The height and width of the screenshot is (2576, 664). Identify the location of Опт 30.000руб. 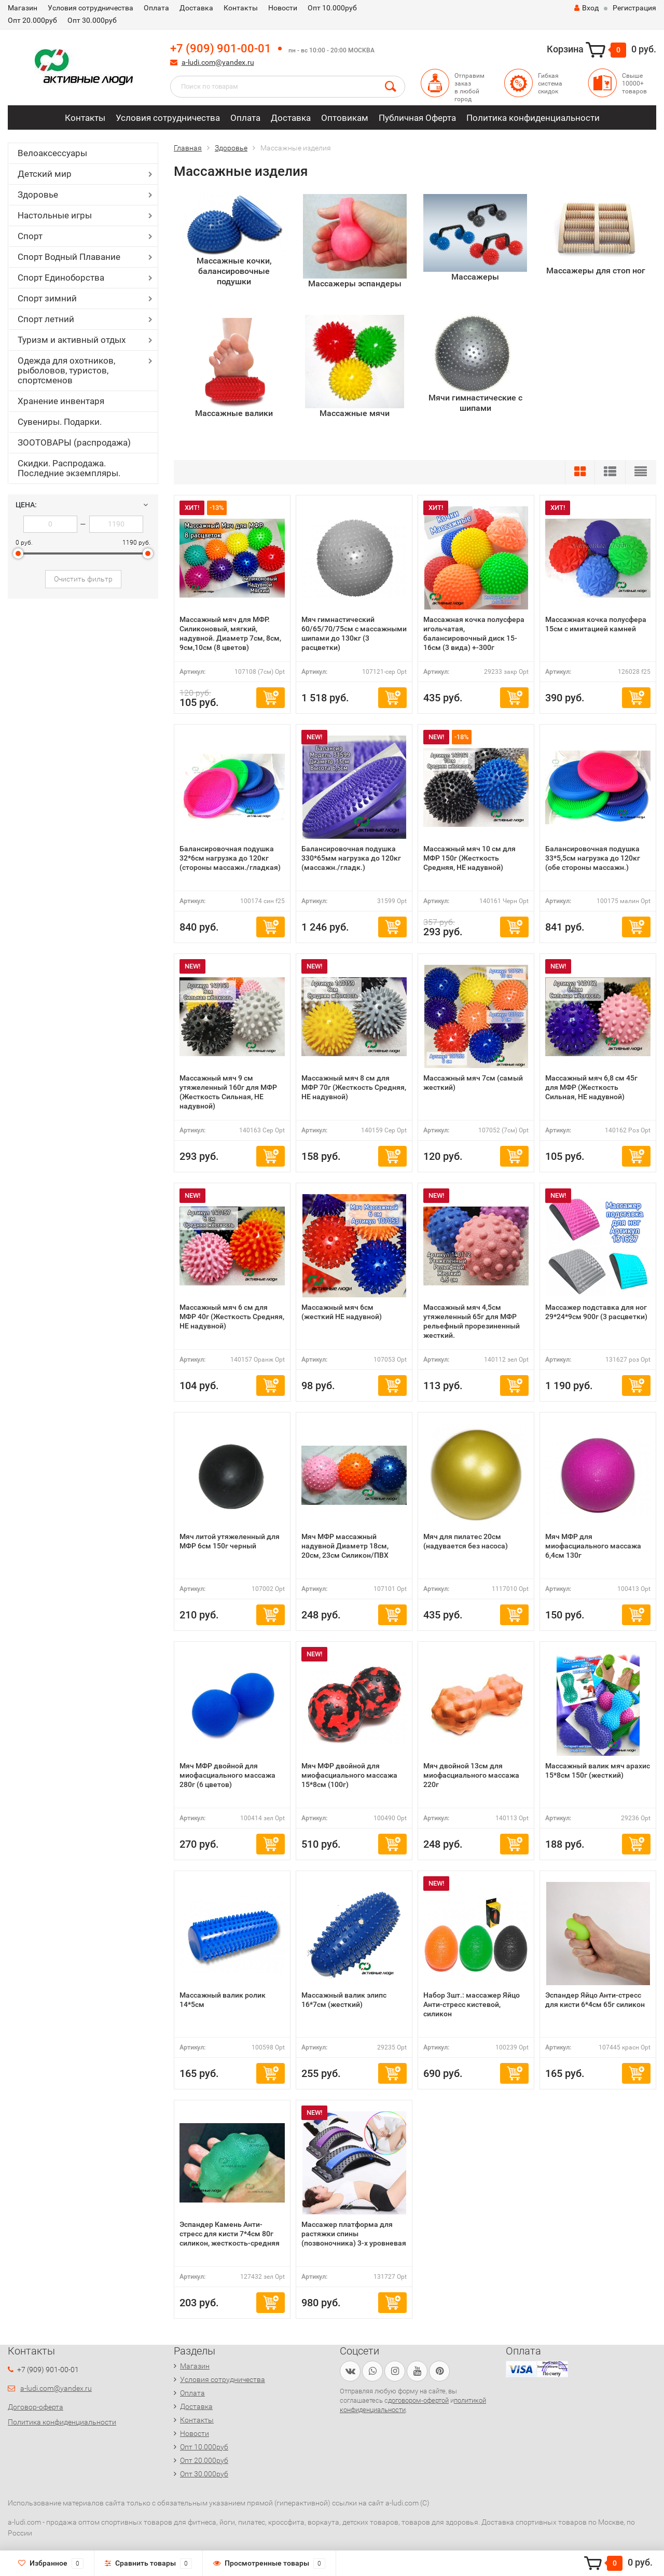
(92, 20).